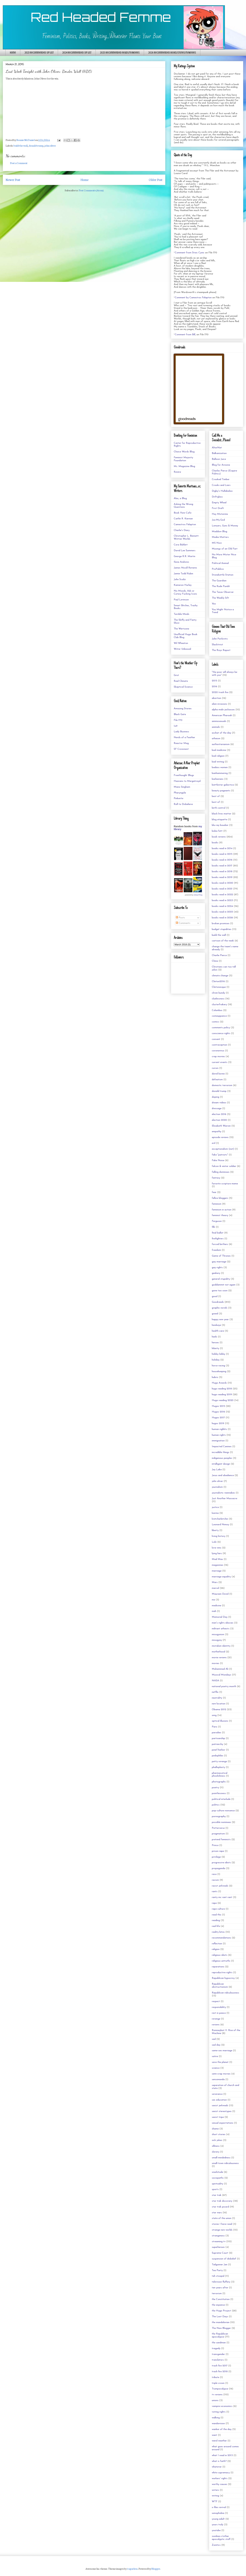 The height and width of the screenshot is (2576, 246). Describe the element at coordinates (220, 514) in the screenshot. I see `Hey Mistermix` at that location.